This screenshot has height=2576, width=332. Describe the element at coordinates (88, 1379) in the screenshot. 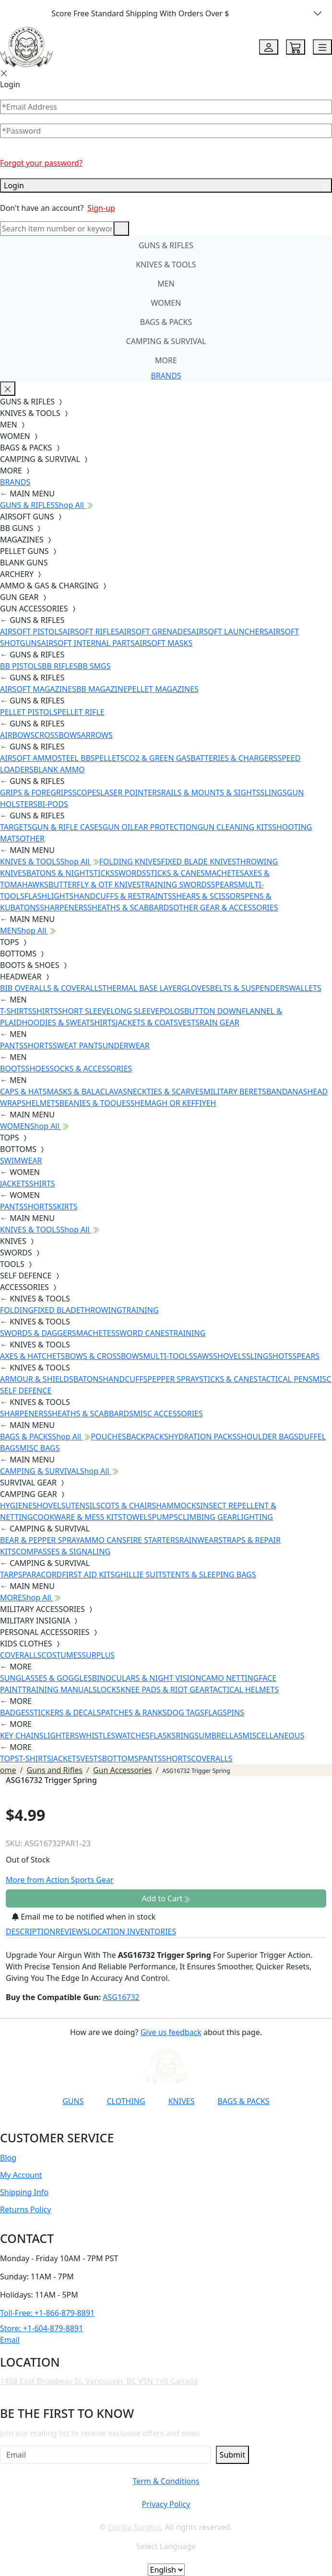

I see `BATONS` at that location.